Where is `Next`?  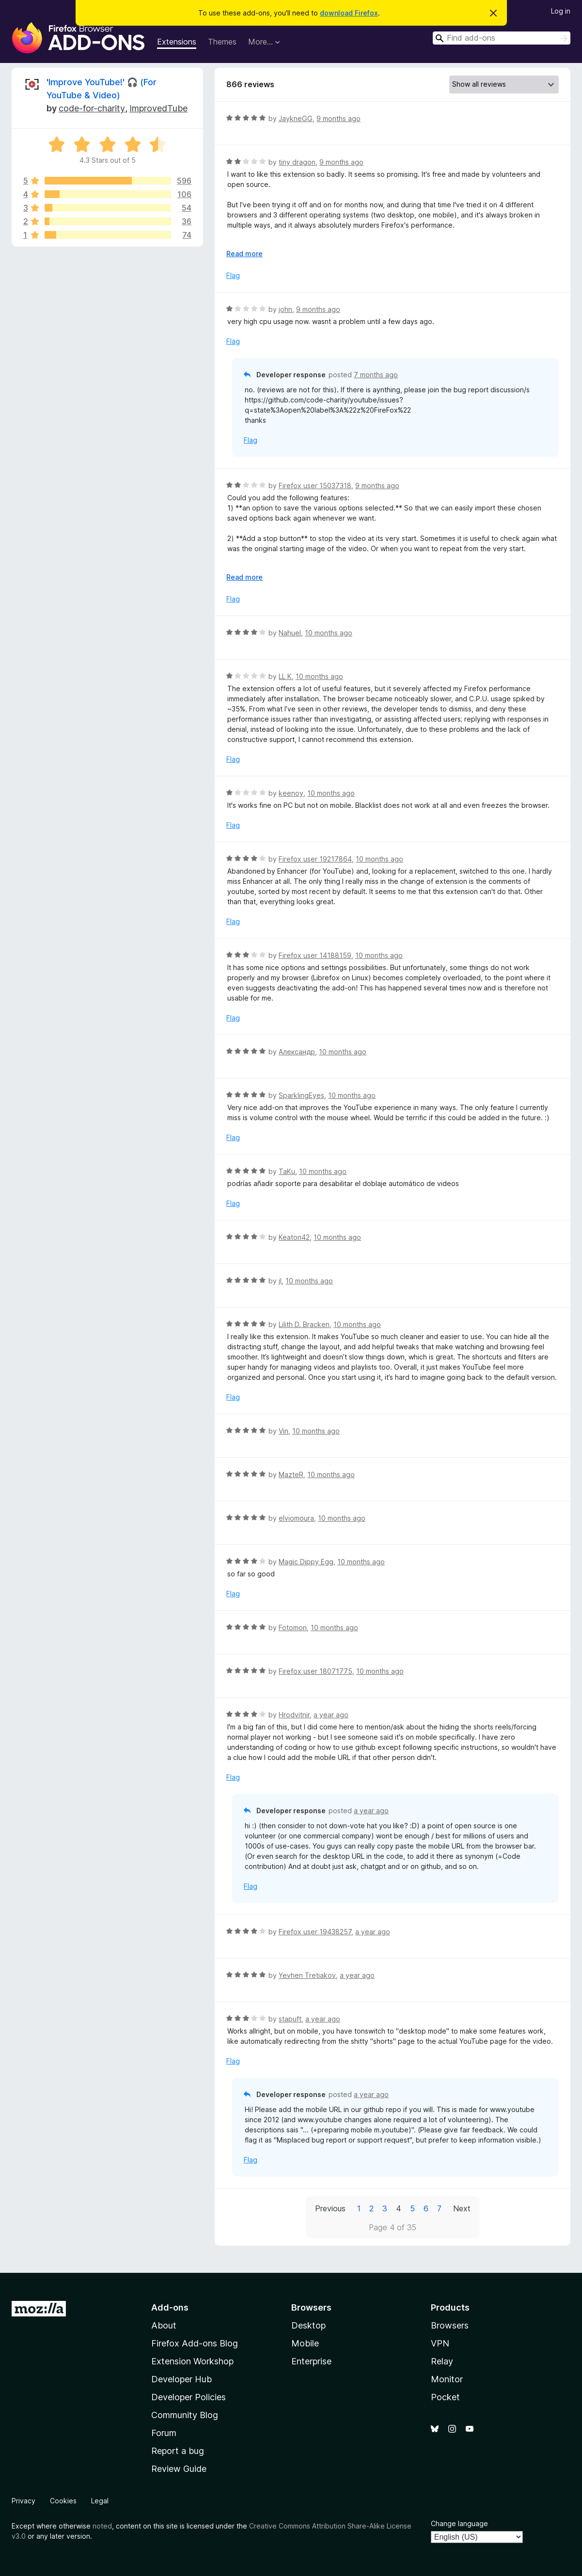 Next is located at coordinates (462, 2208).